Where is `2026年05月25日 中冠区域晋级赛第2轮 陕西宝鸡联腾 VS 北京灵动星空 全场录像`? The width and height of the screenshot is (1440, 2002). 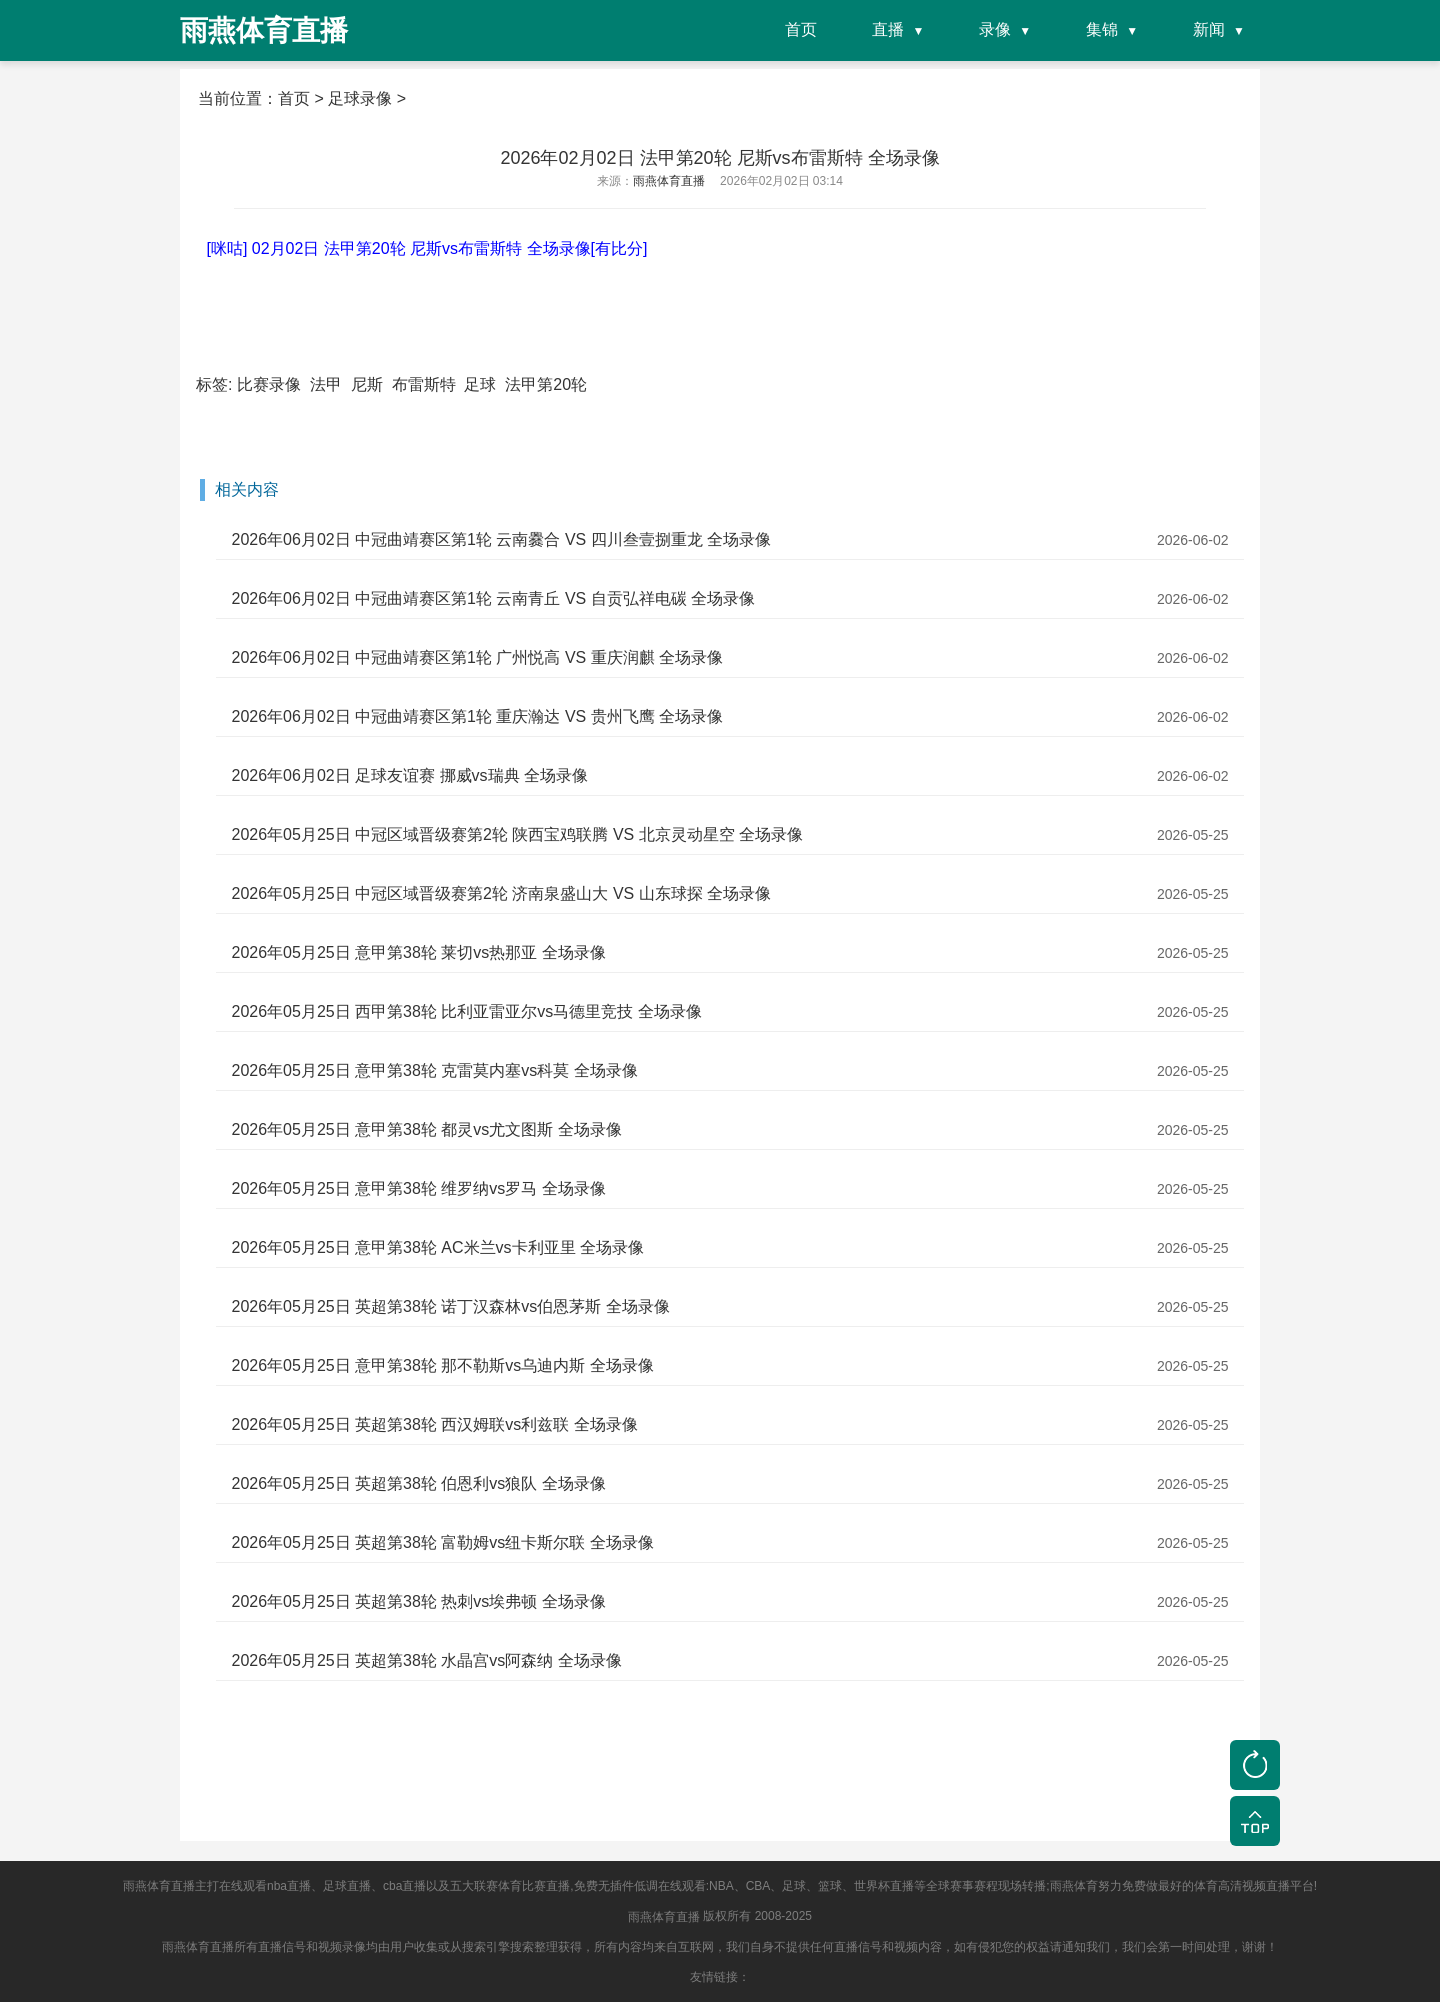 2026年05月25日 中冠区域晋级赛第2轮 陕西宝鸡联腾 VS 北京灵动星空 全场录像 is located at coordinates (517, 834).